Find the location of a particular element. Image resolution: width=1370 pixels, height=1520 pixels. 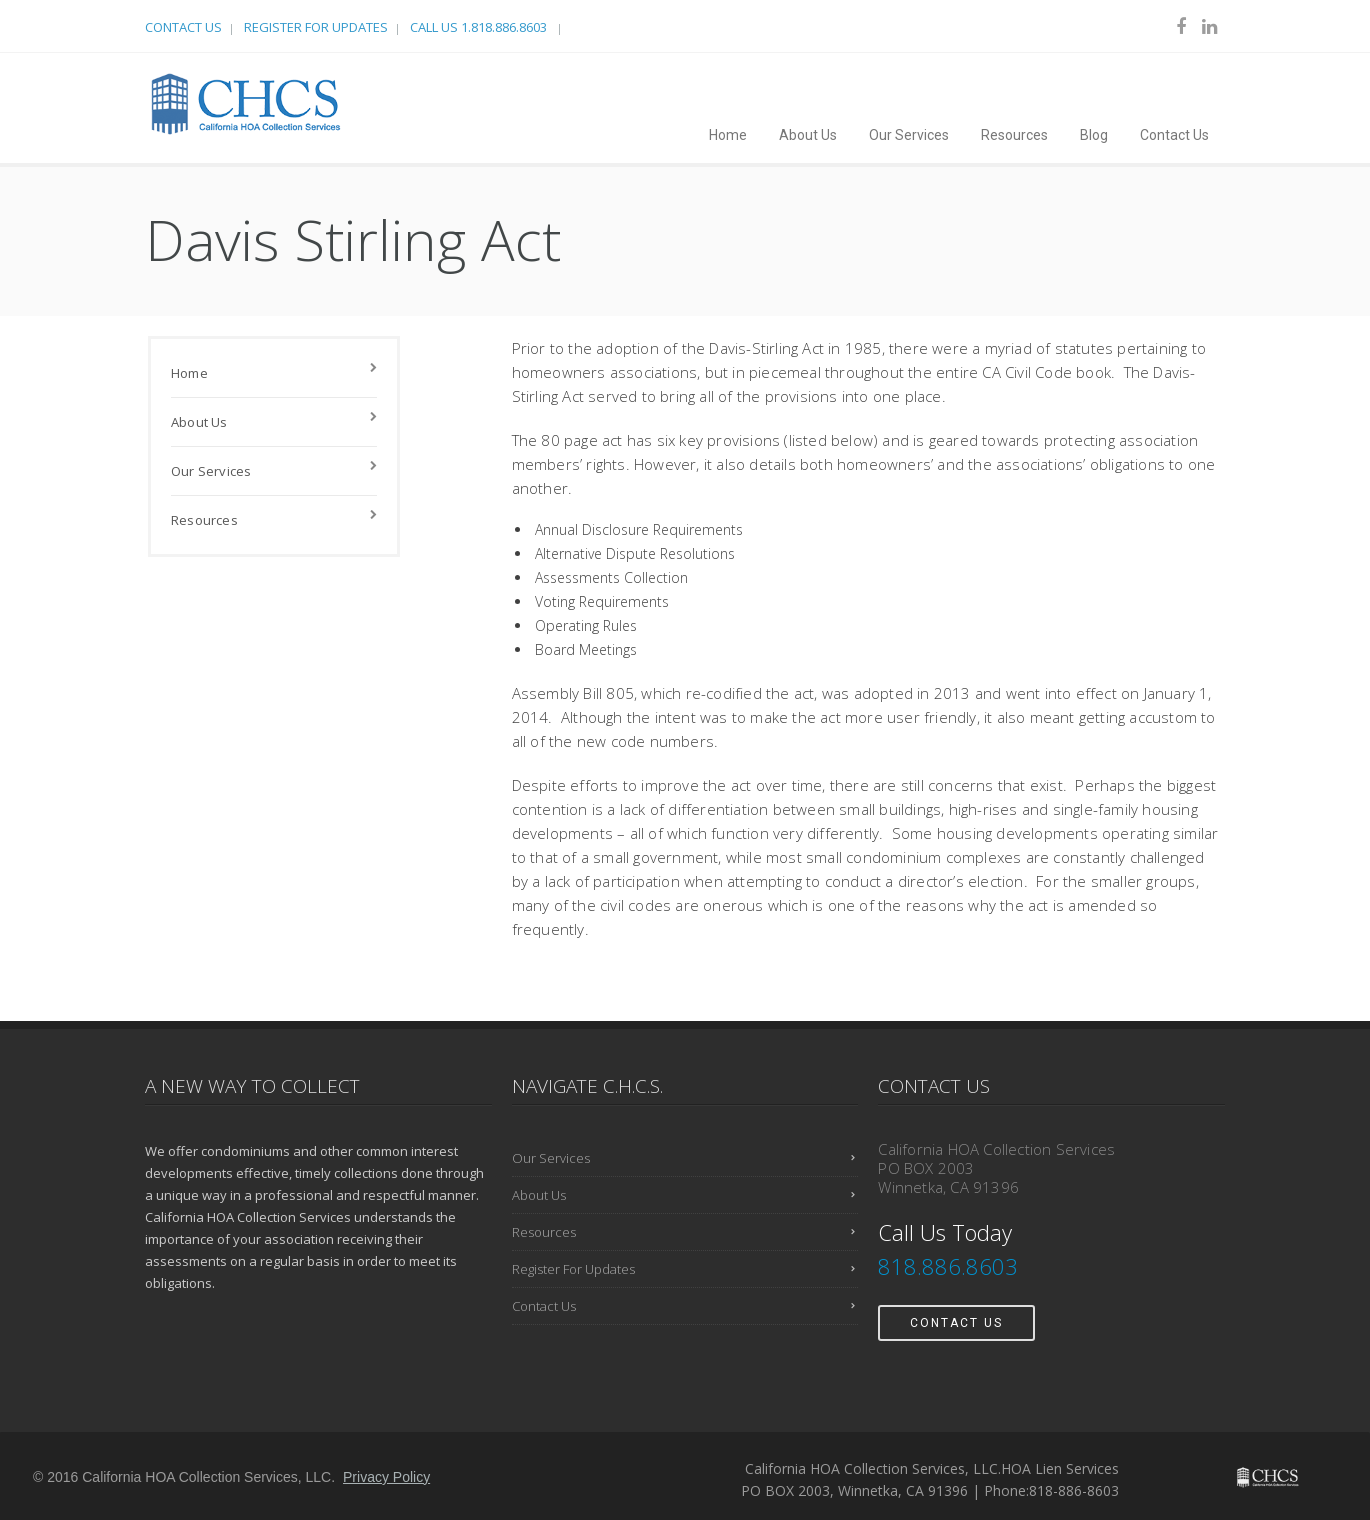

Contact Us is located at coordinates (183, 27).